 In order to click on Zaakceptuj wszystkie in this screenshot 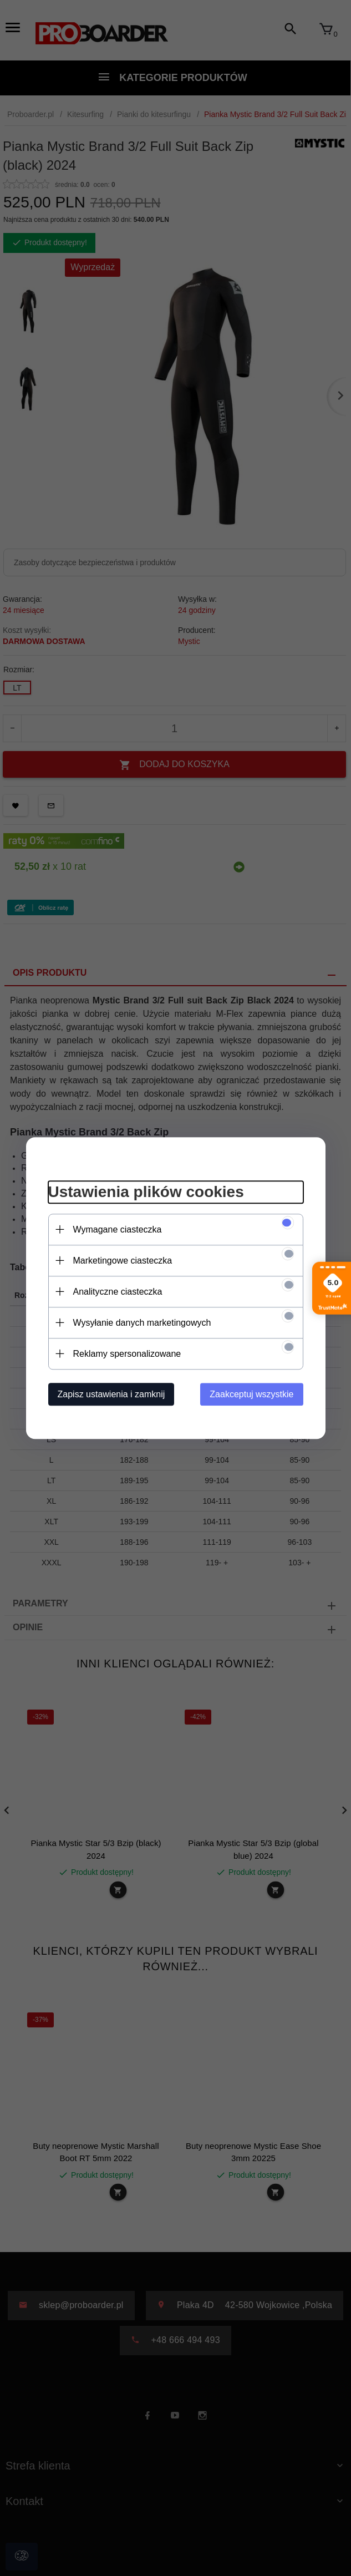, I will do `click(251, 1394)`.